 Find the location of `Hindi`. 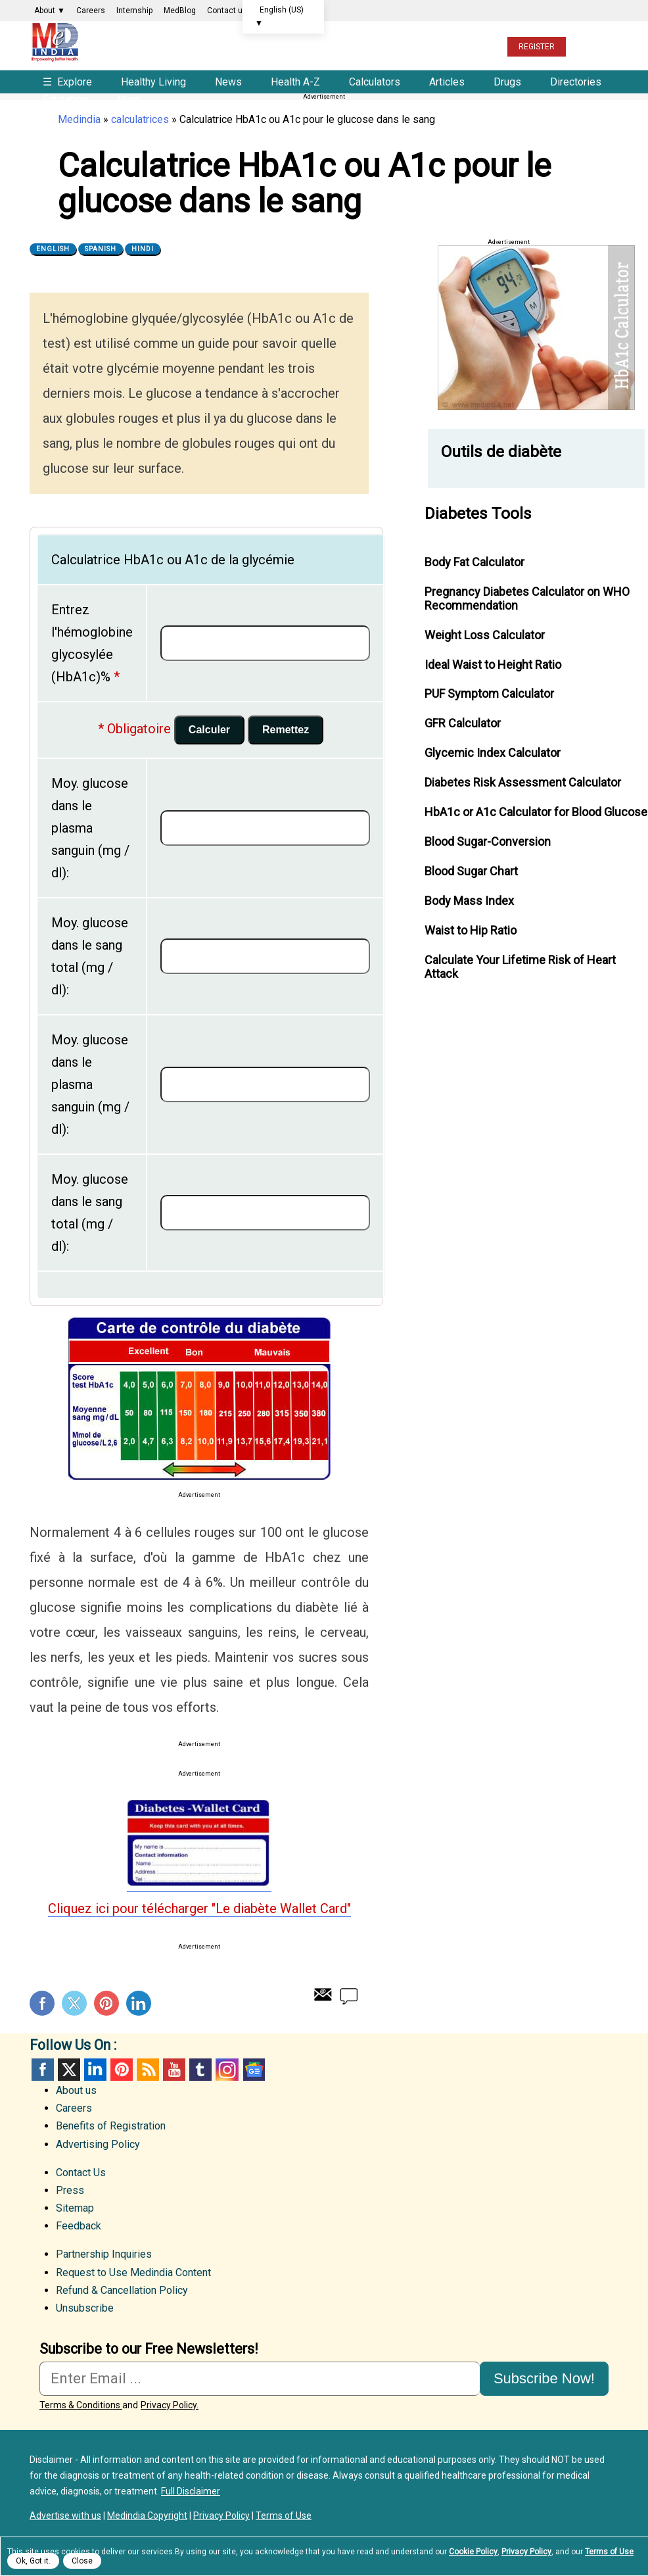

Hindi is located at coordinates (142, 249).